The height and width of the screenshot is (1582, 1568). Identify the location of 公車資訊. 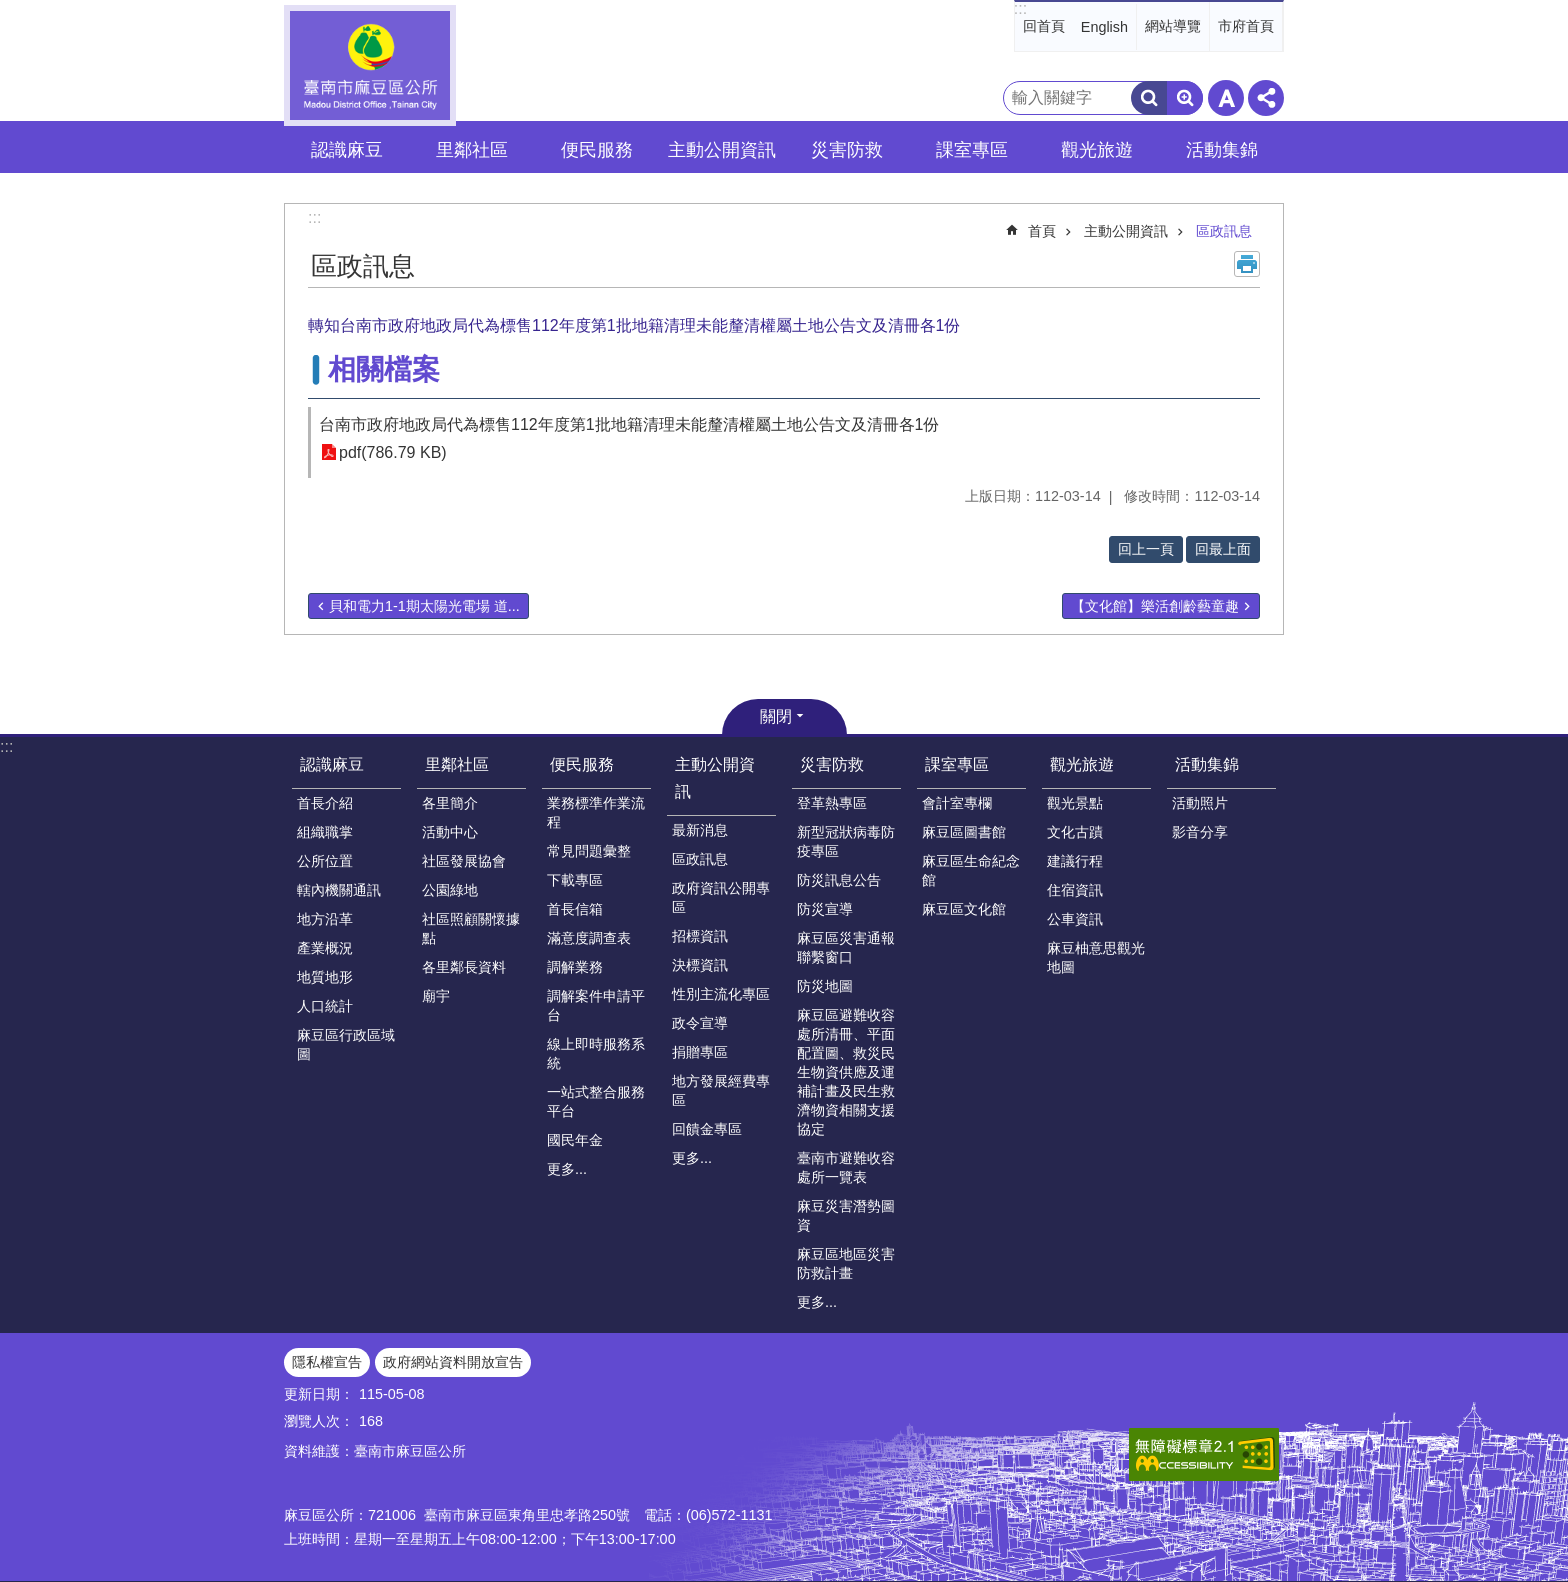
(1075, 919).